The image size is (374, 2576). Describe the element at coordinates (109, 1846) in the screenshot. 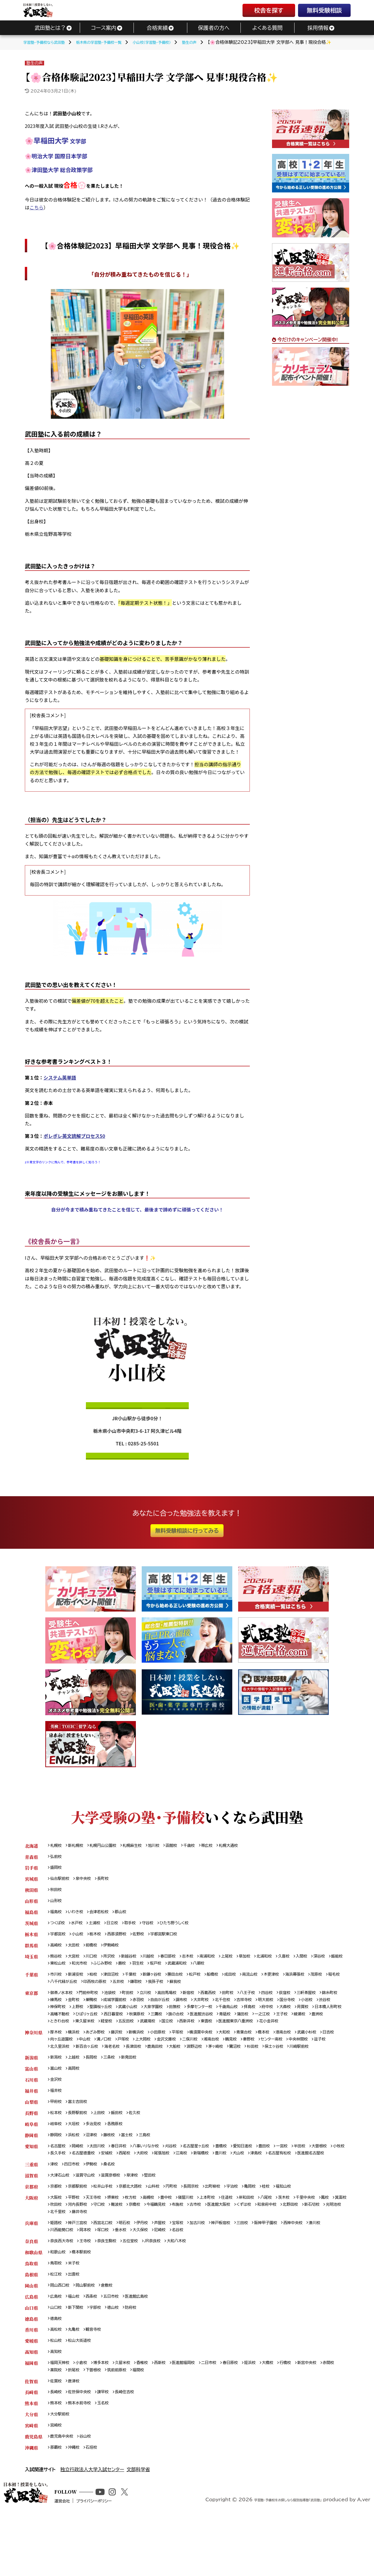

I see `札幌円山公園校` at that location.